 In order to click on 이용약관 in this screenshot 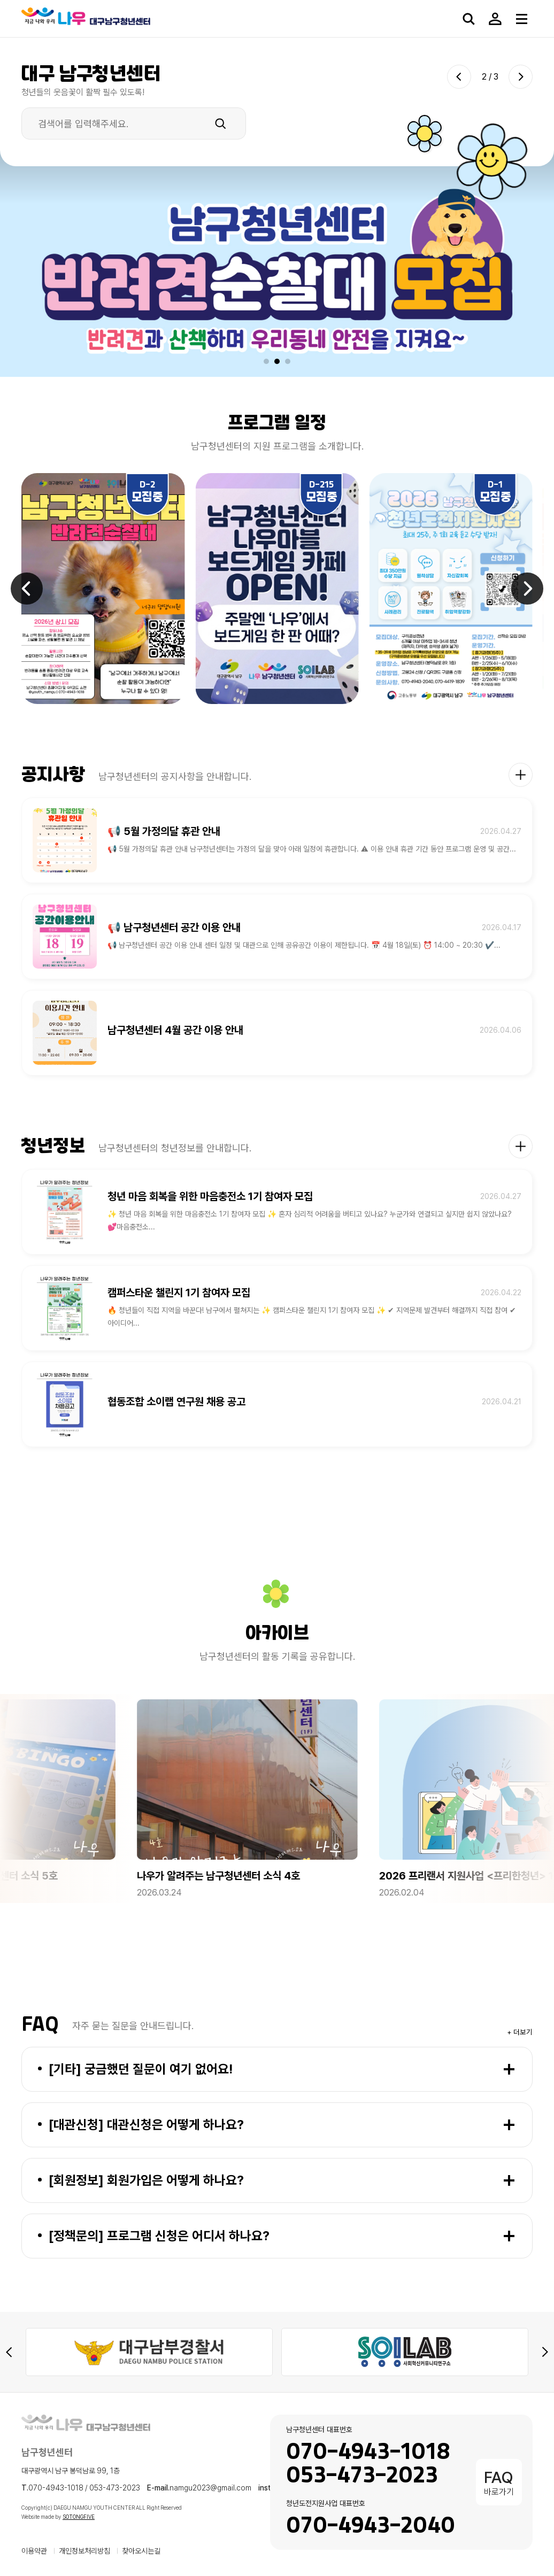, I will do `click(34, 2551)`.